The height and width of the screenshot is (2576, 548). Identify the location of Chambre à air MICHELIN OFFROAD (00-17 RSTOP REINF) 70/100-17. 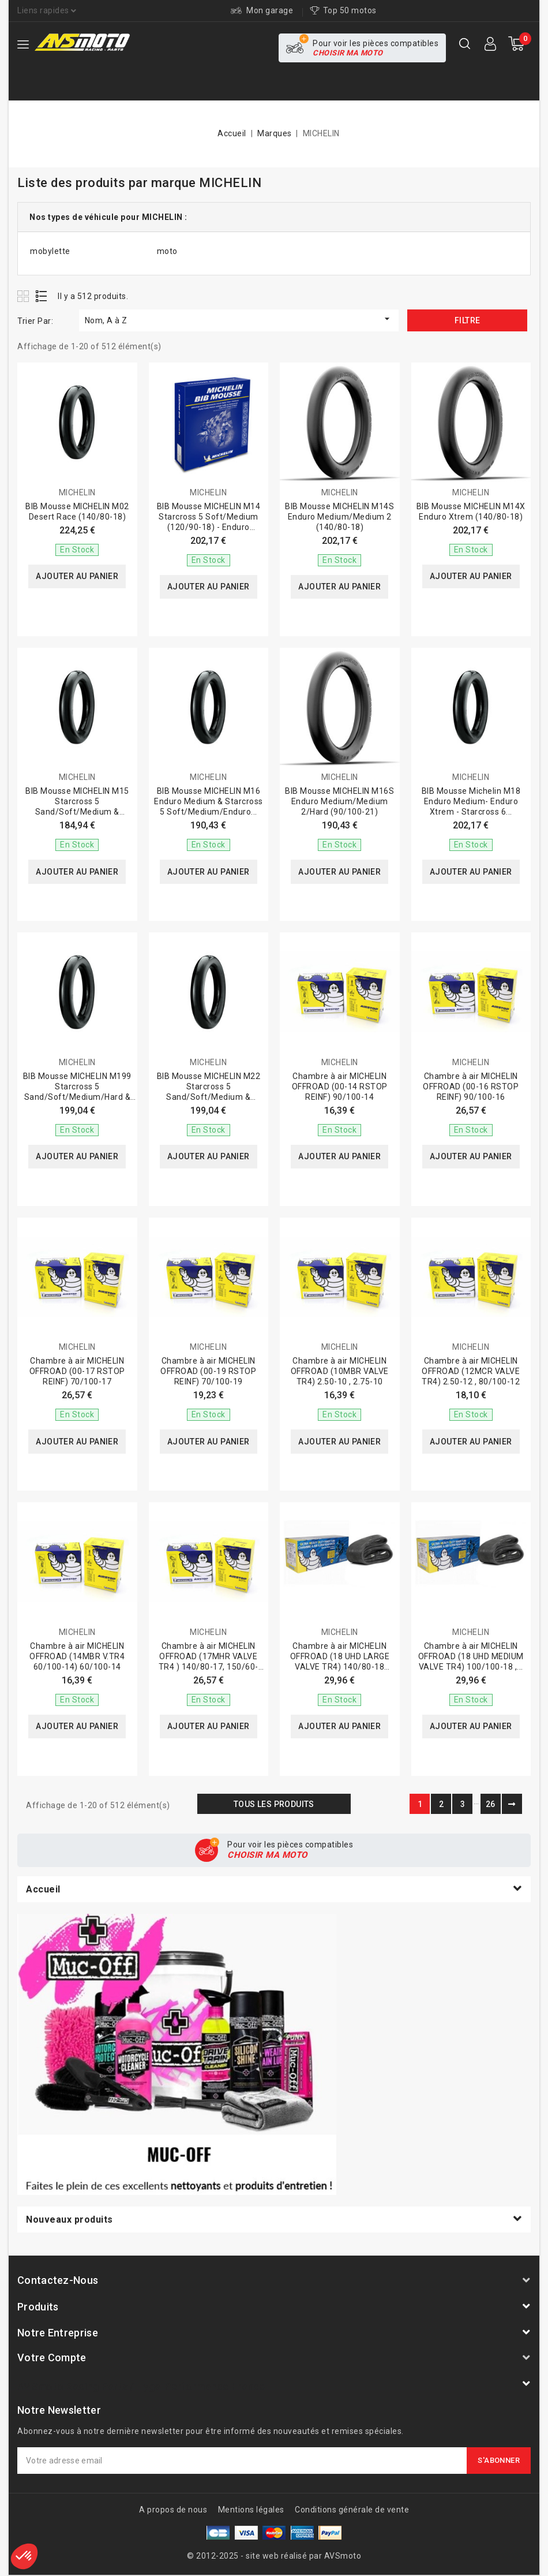
(77, 1371).